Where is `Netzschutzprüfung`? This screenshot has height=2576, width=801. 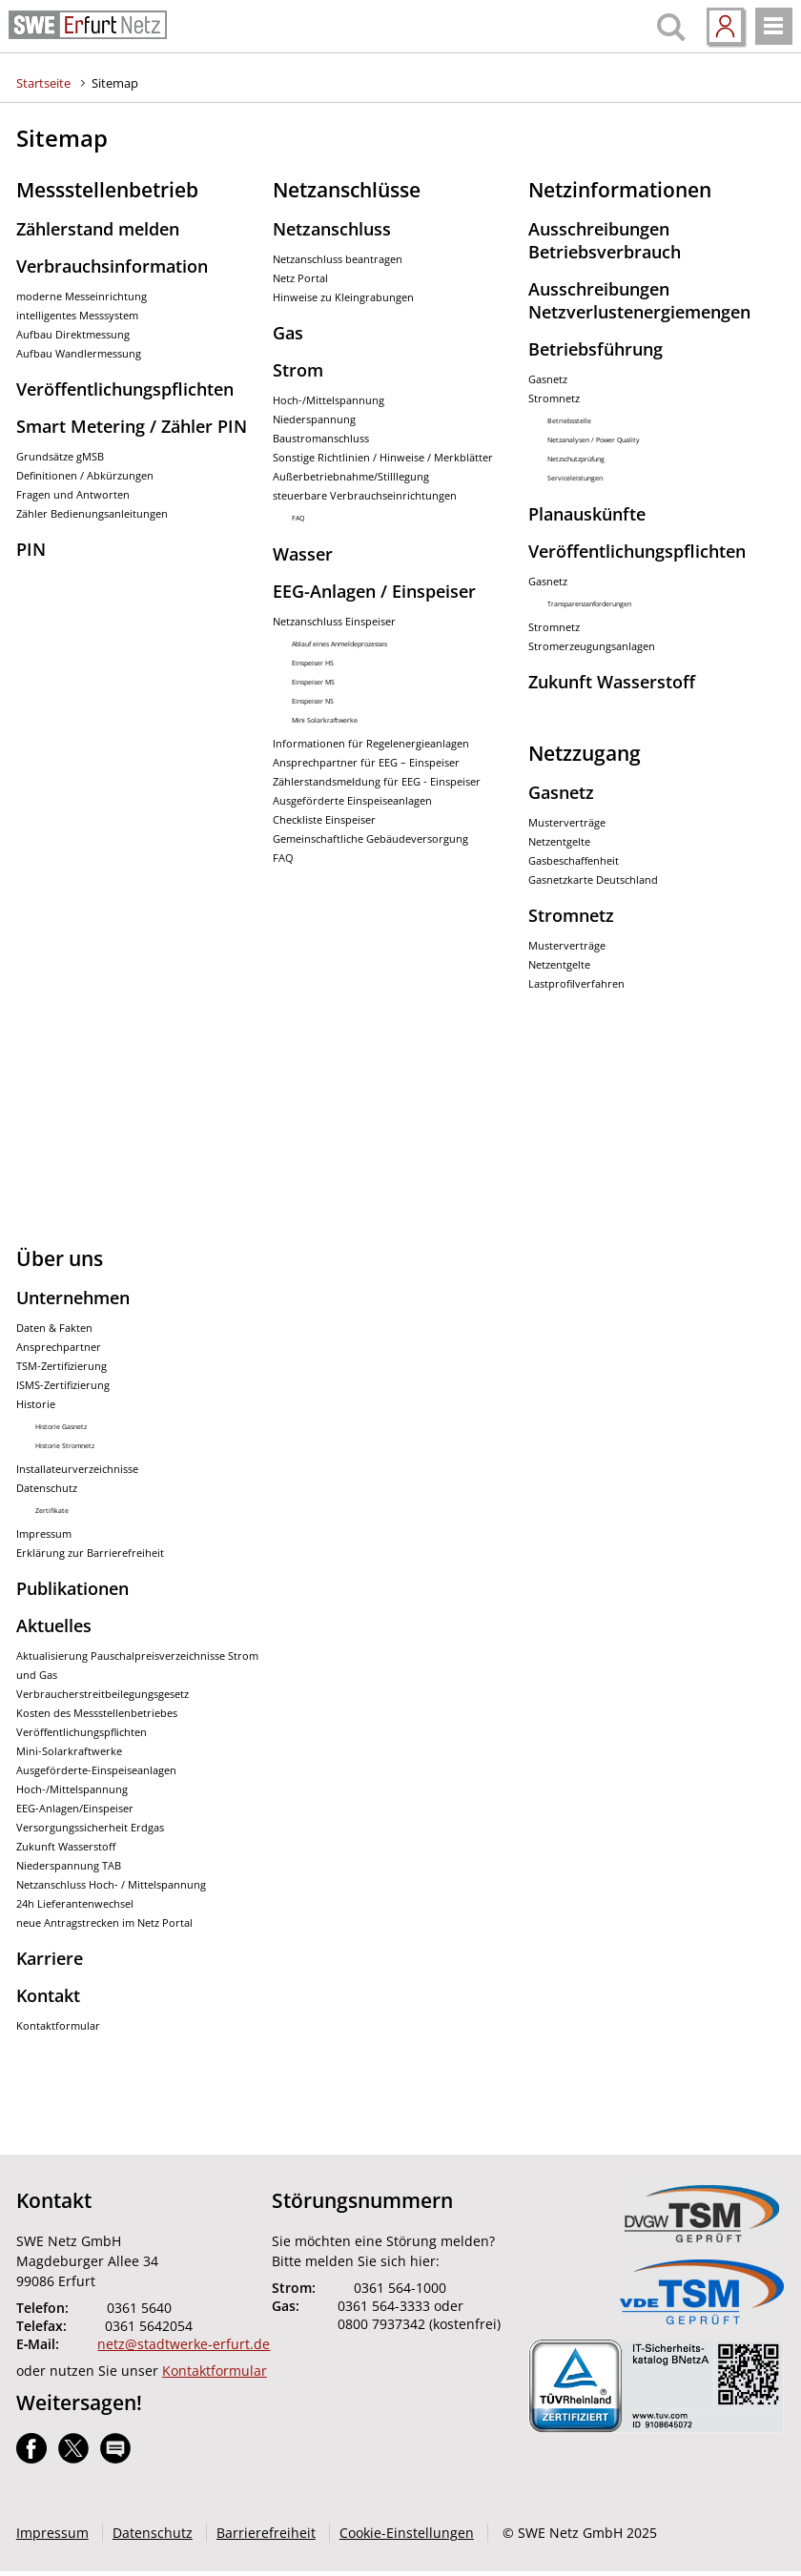
Netzschutzprüfung is located at coordinates (576, 459).